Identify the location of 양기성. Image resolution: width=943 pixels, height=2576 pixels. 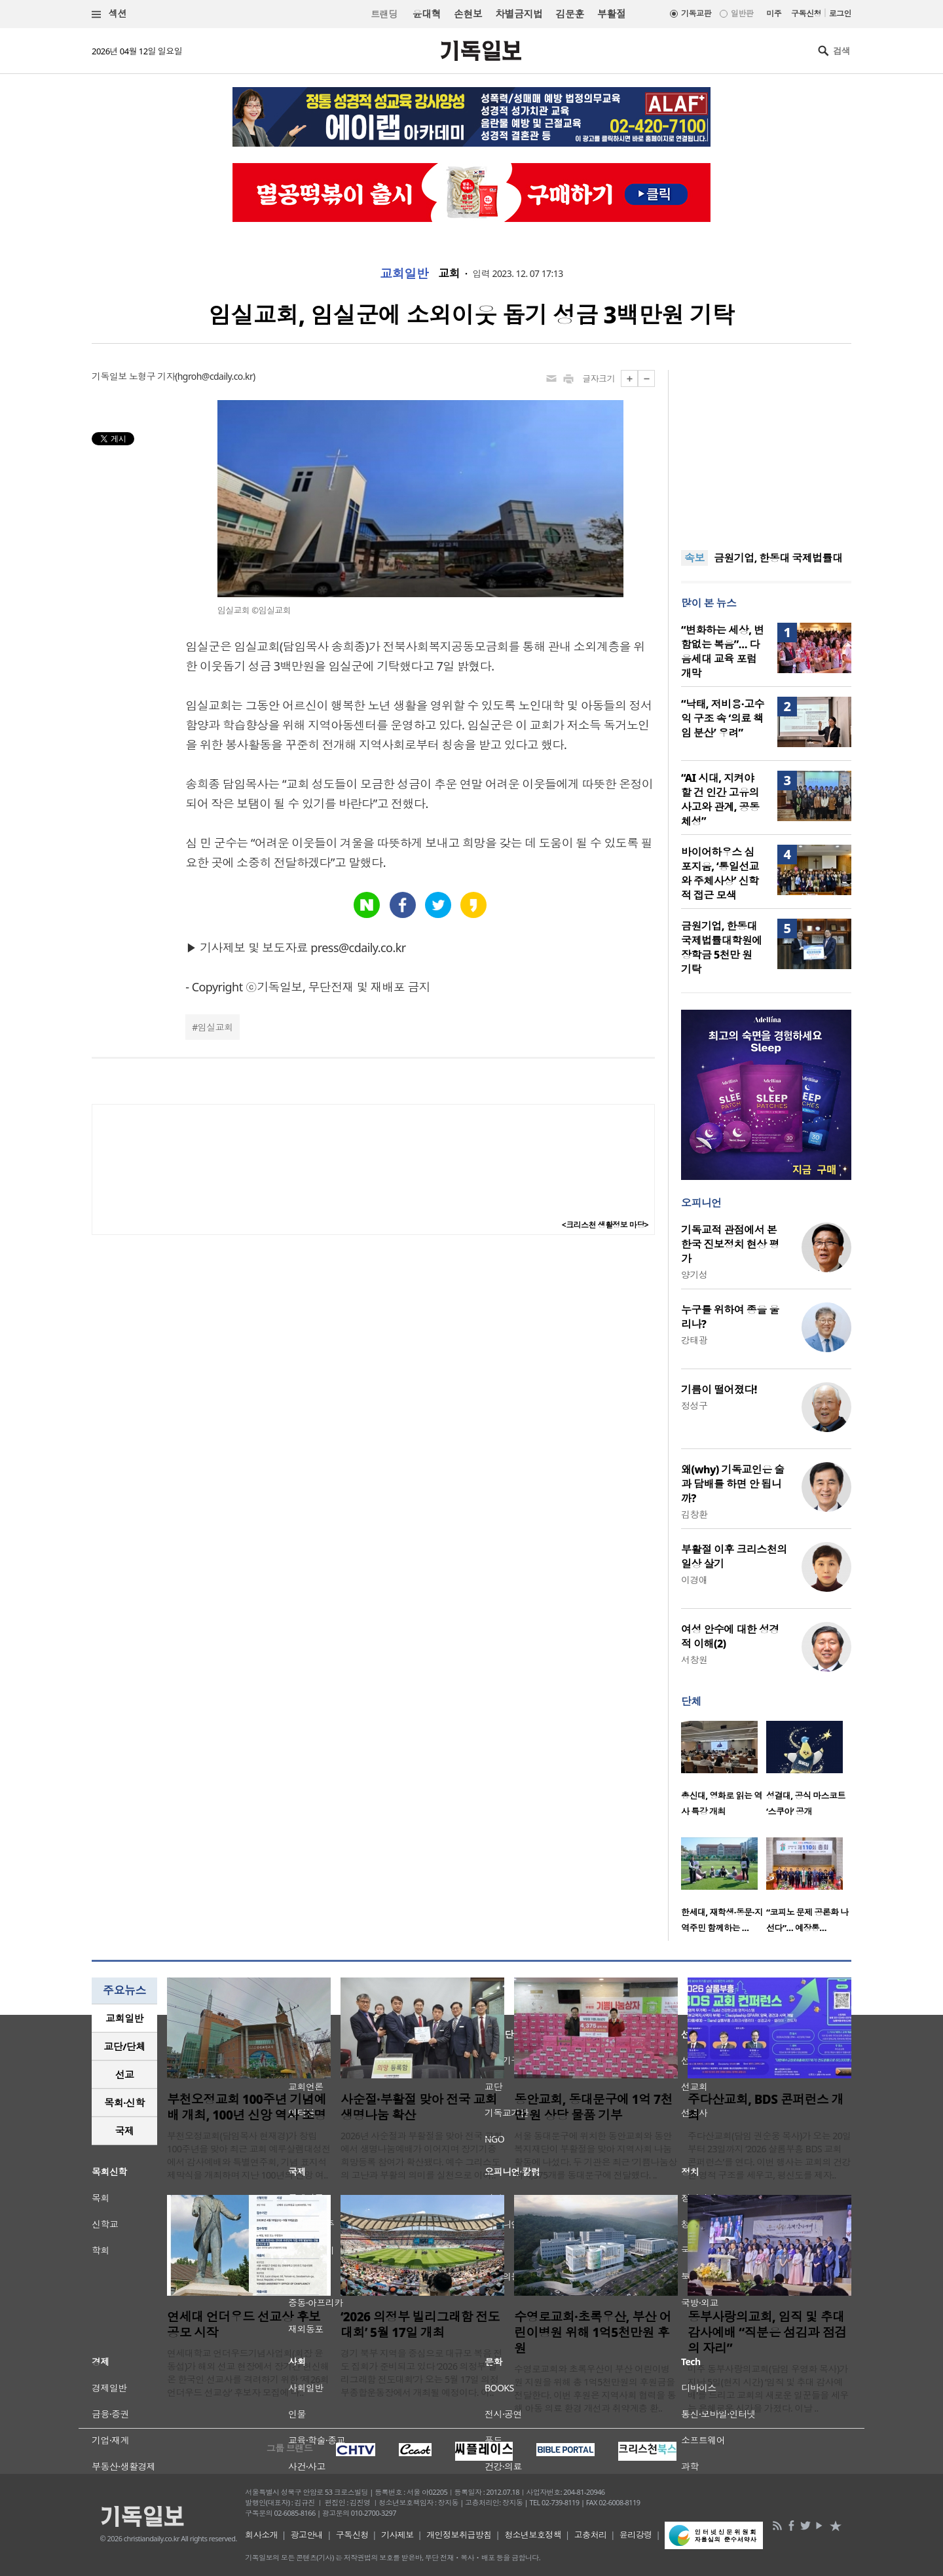
(694, 1274).